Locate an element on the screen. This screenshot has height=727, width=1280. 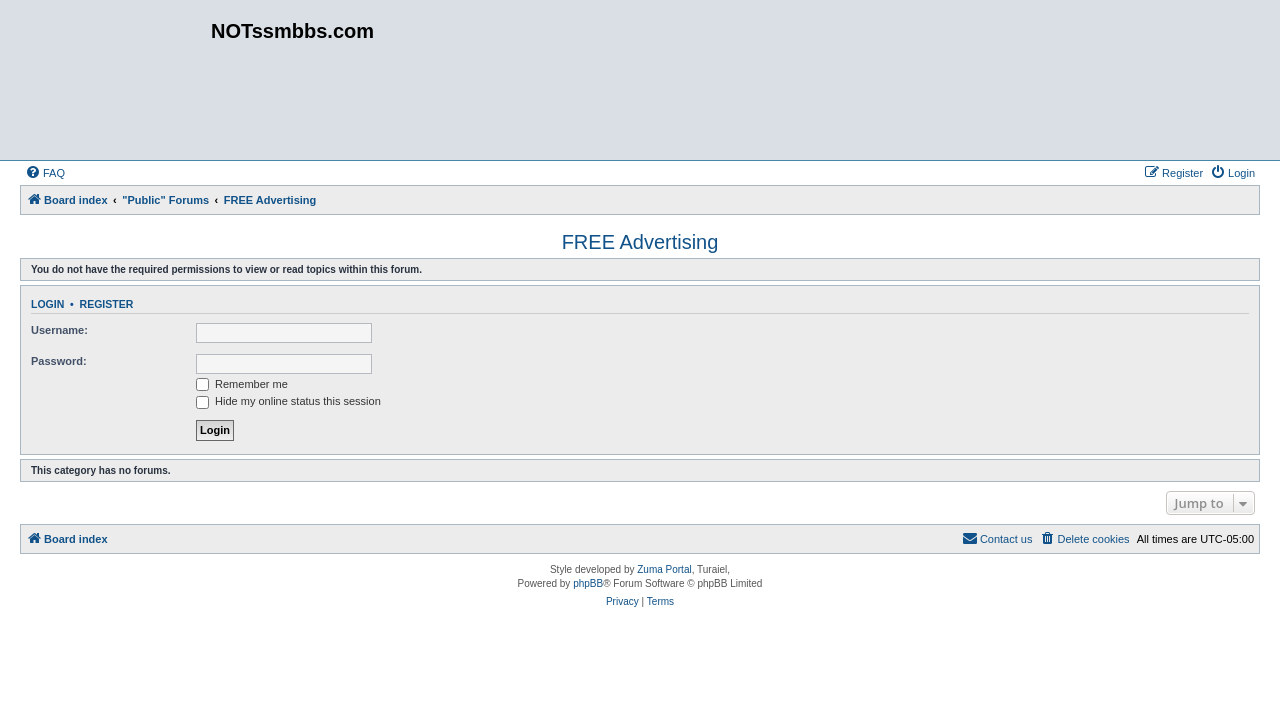
Zuma Portal is located at coordinates (664, 569).